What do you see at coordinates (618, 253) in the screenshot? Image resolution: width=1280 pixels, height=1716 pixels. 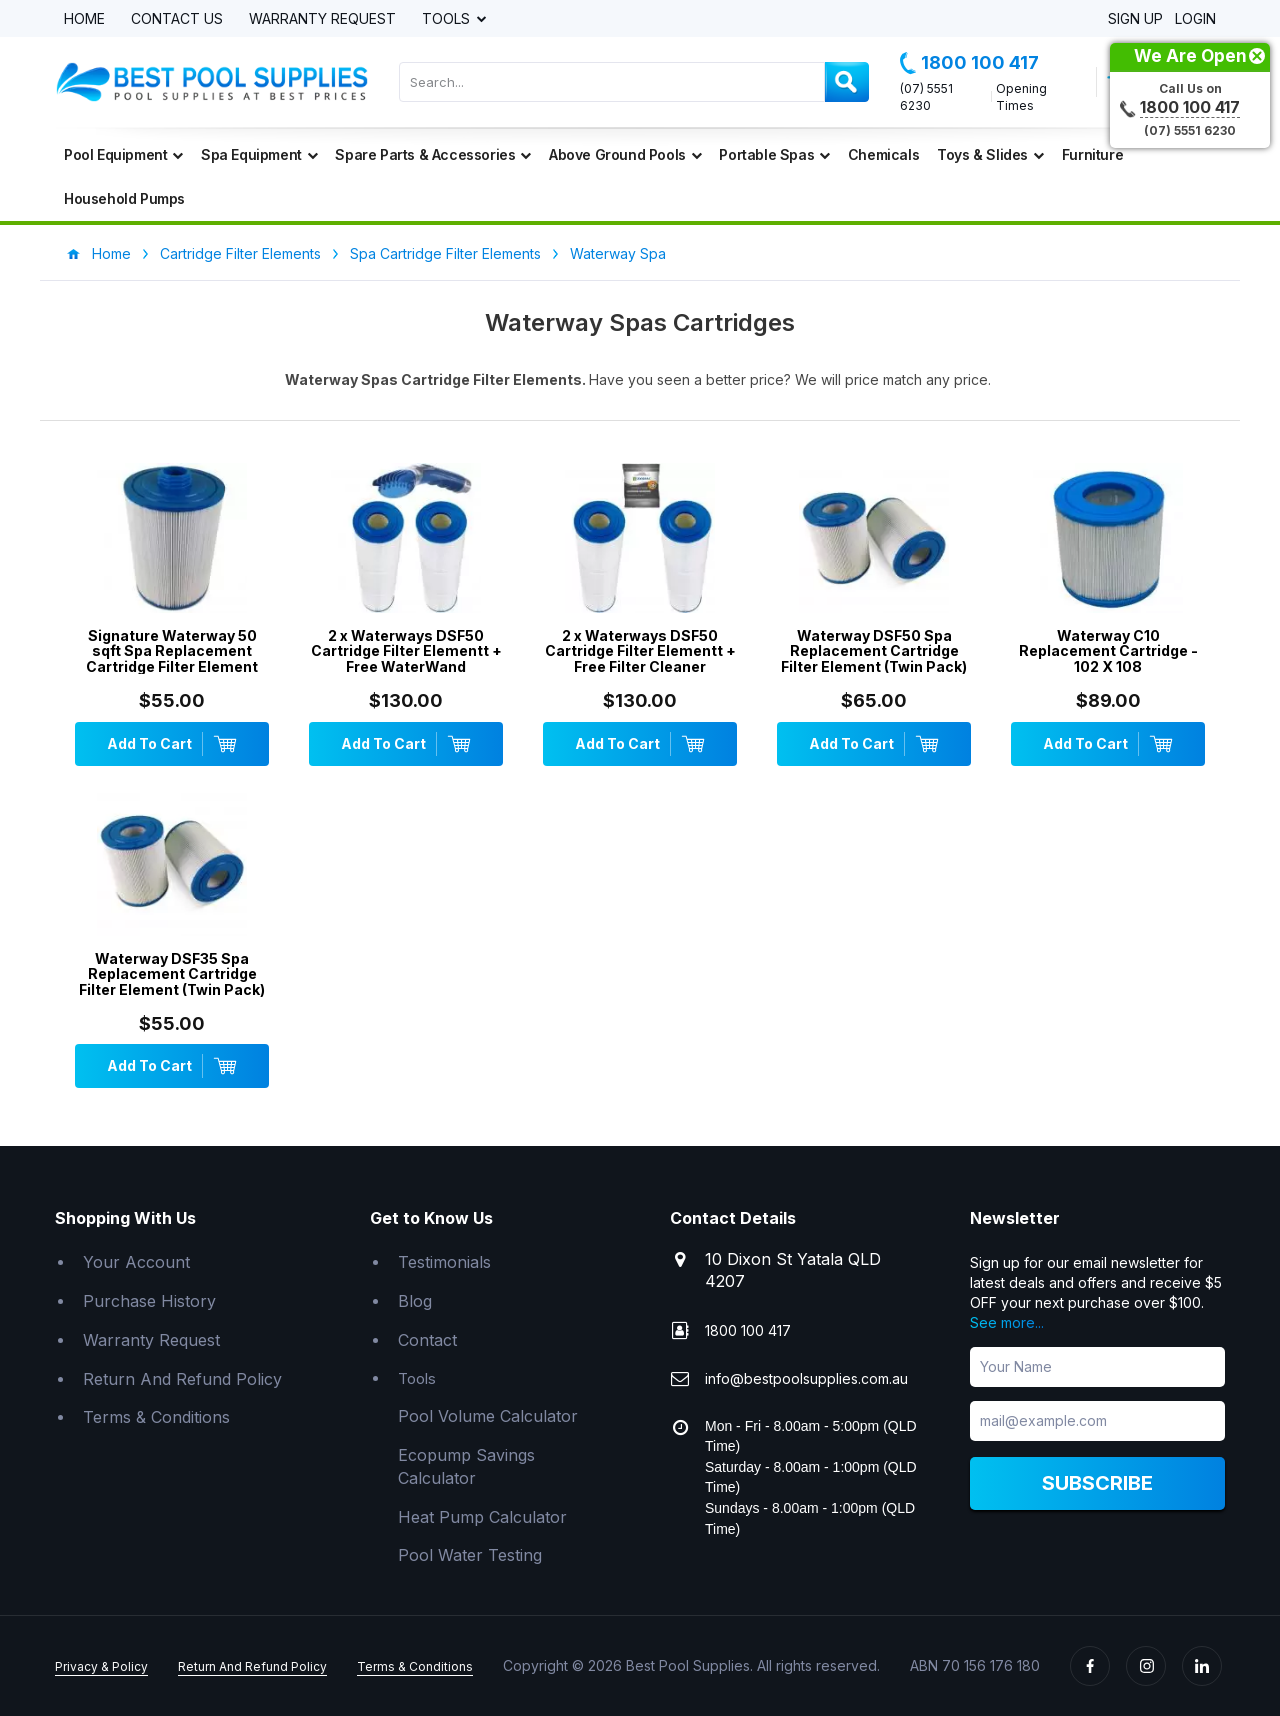 I see `Waterway Spa` at bounding box center [618, 253].